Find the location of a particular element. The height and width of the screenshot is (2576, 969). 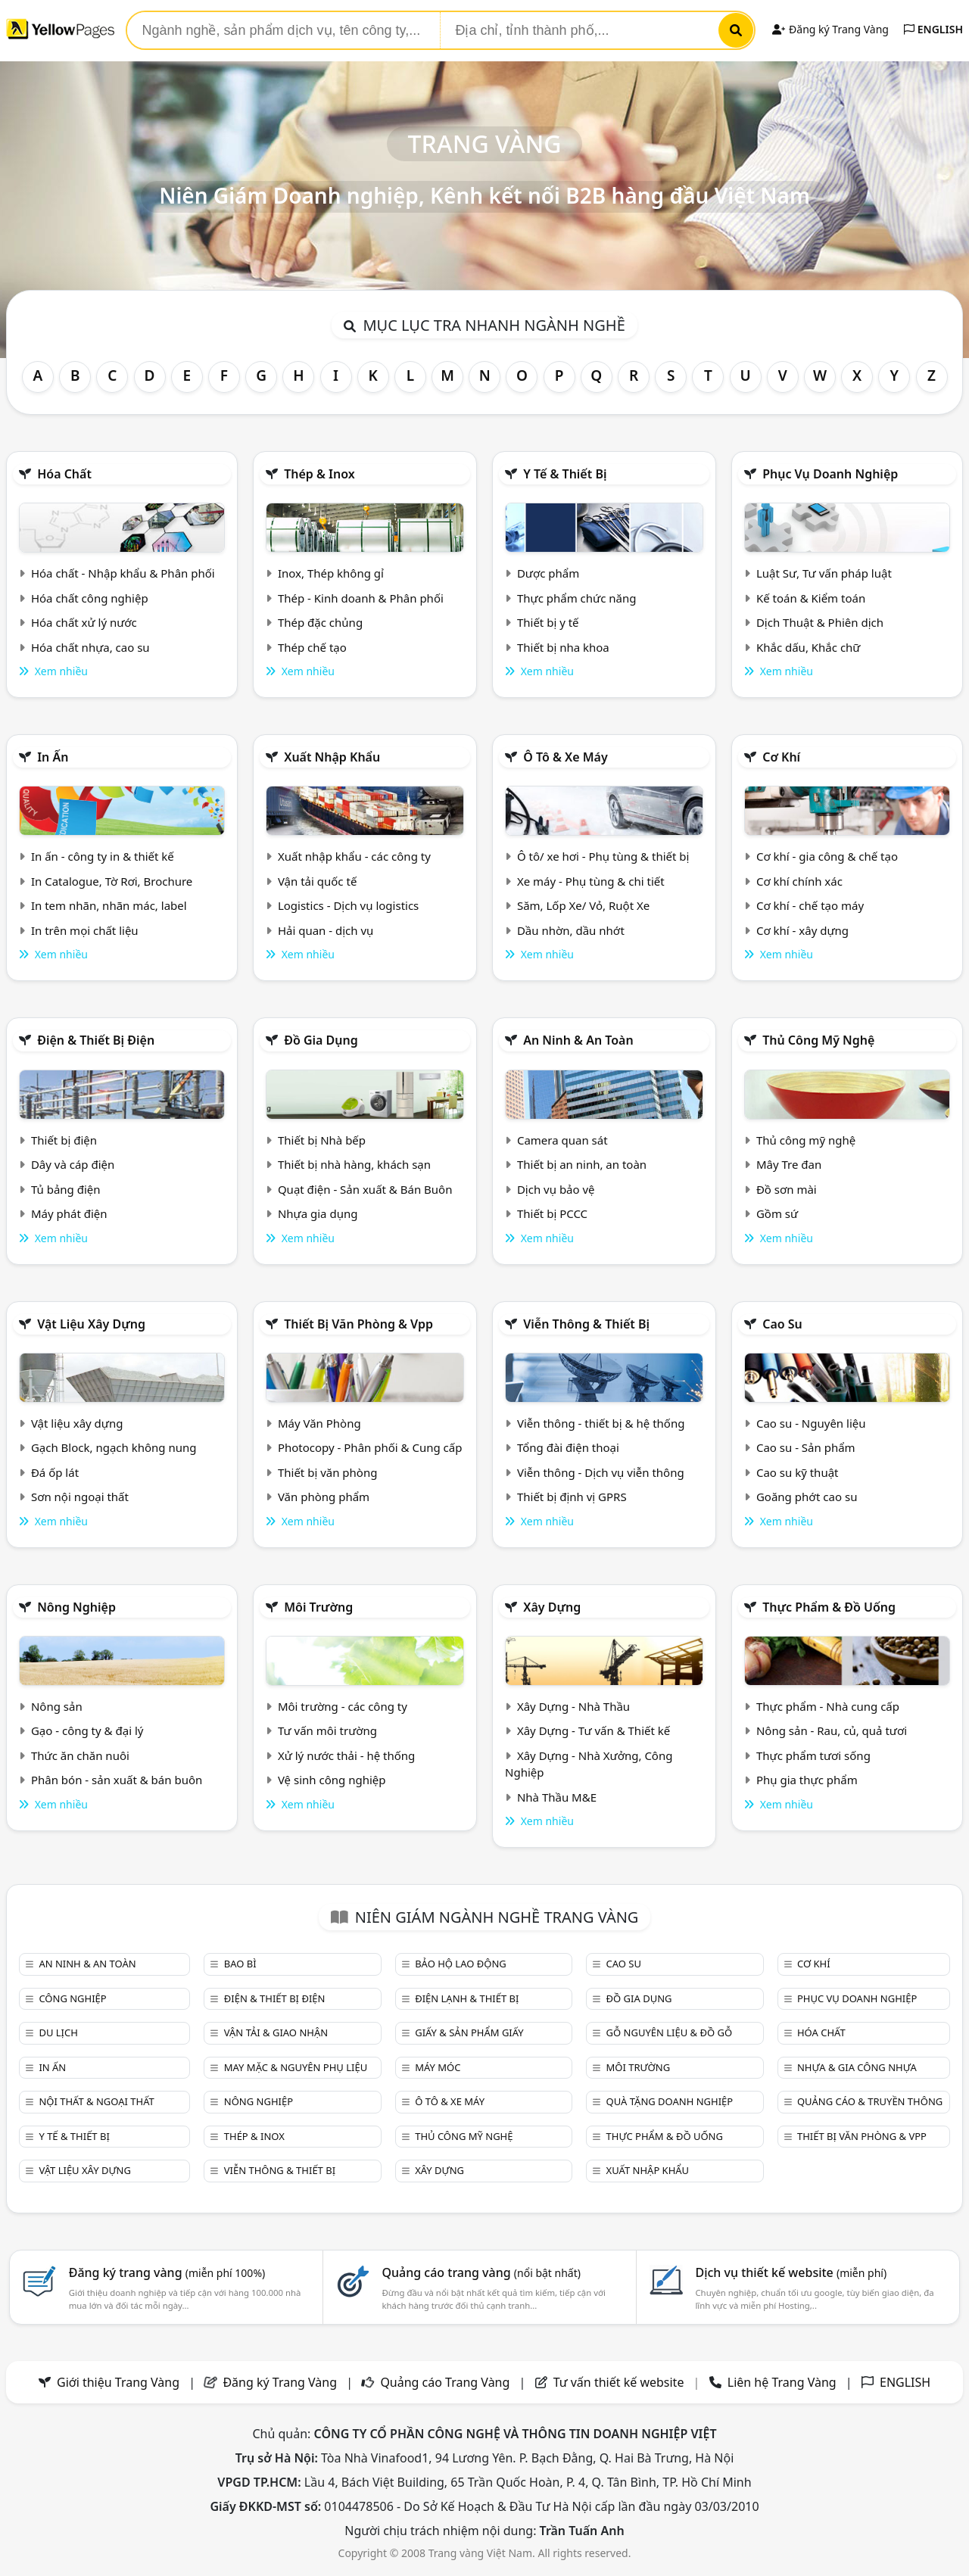

Thiết bị văn phòng & Vpp is located at coordinates (358, 1324).